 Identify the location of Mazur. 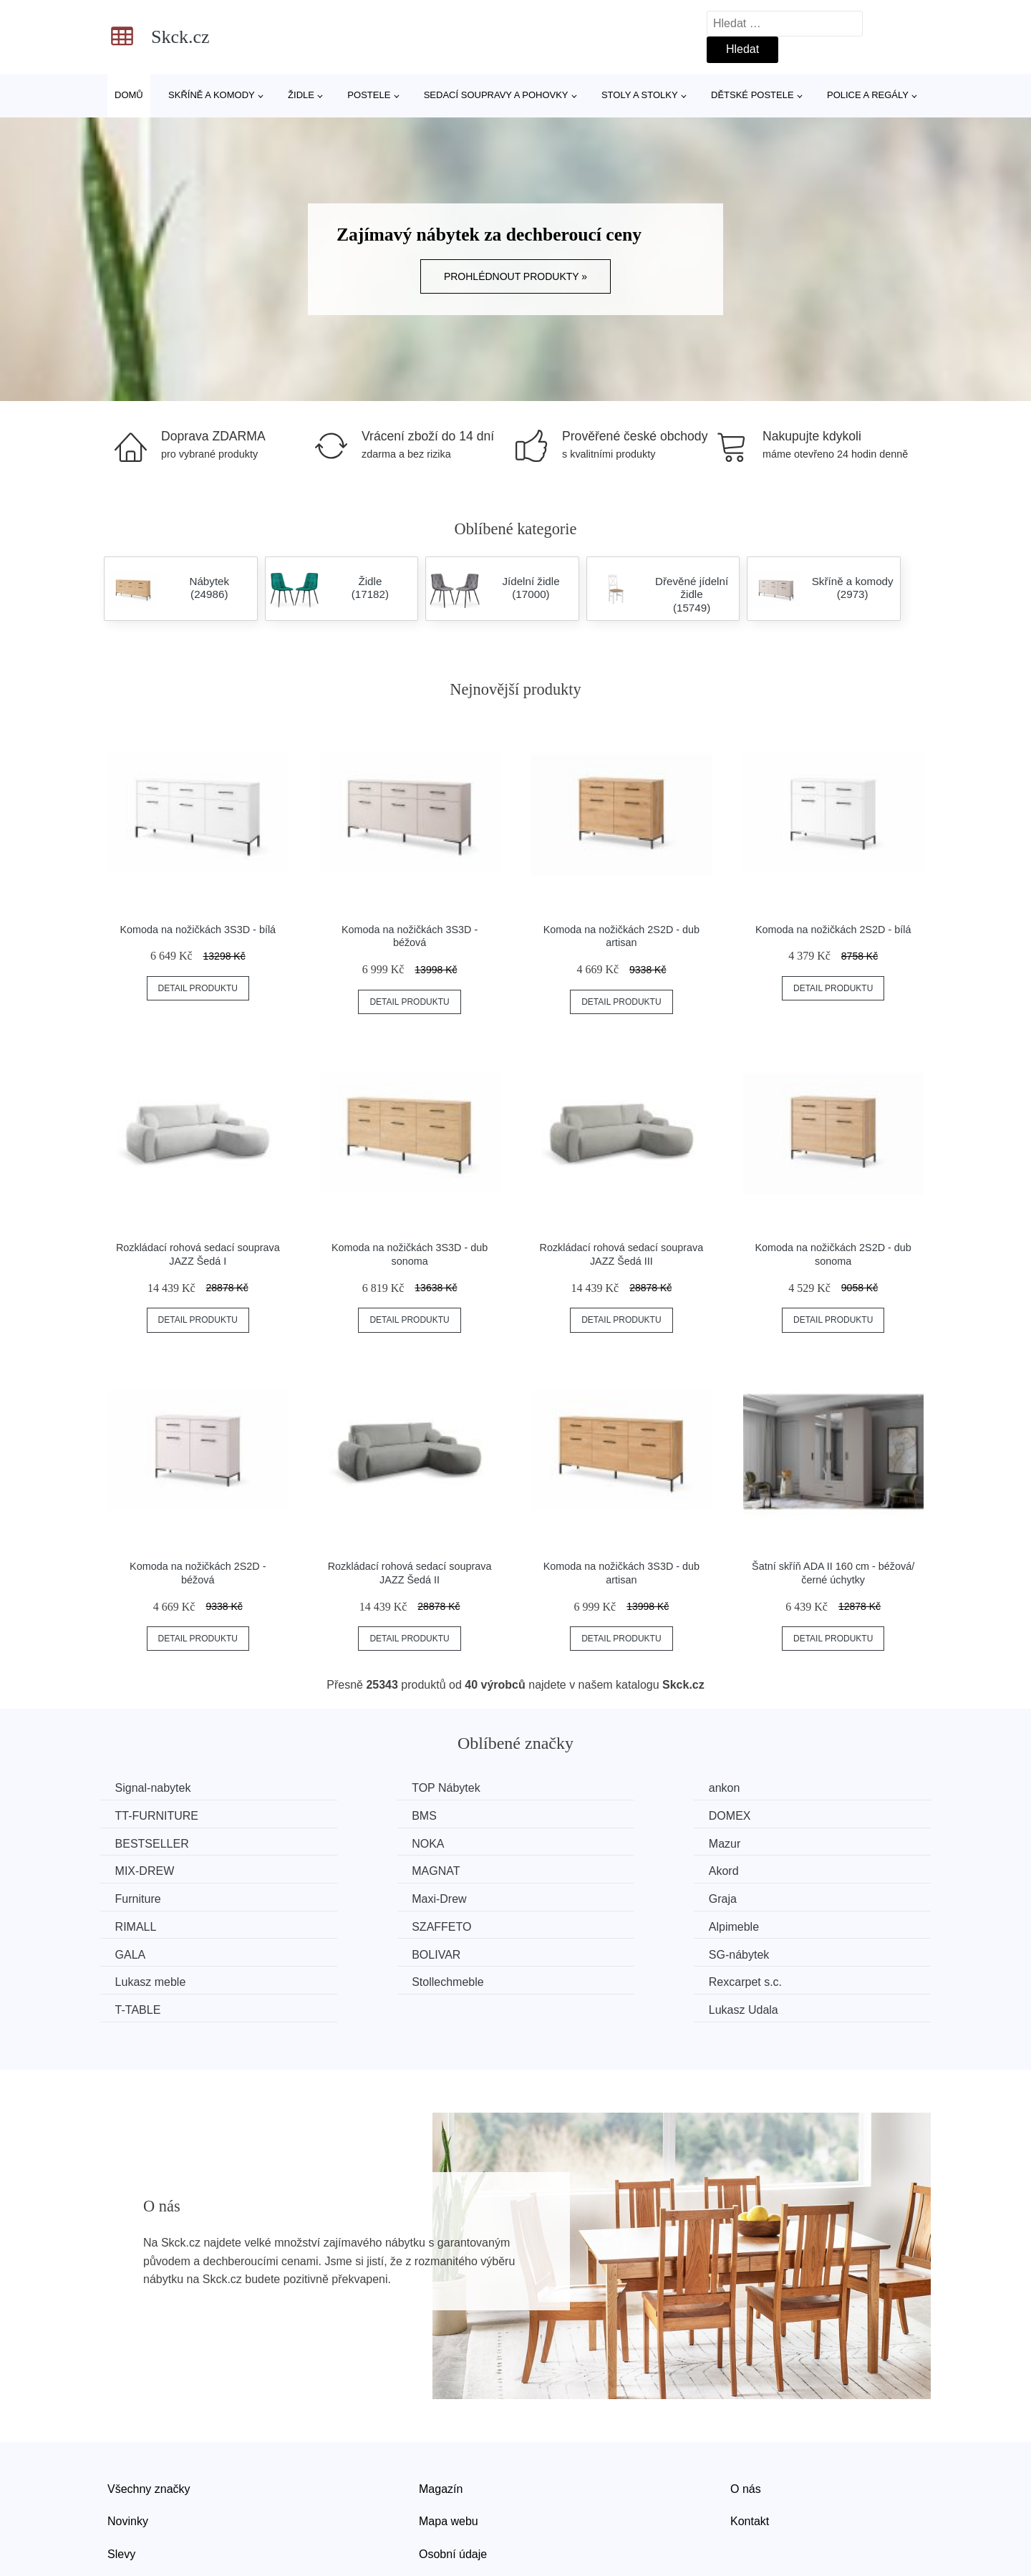
(134, 1842).